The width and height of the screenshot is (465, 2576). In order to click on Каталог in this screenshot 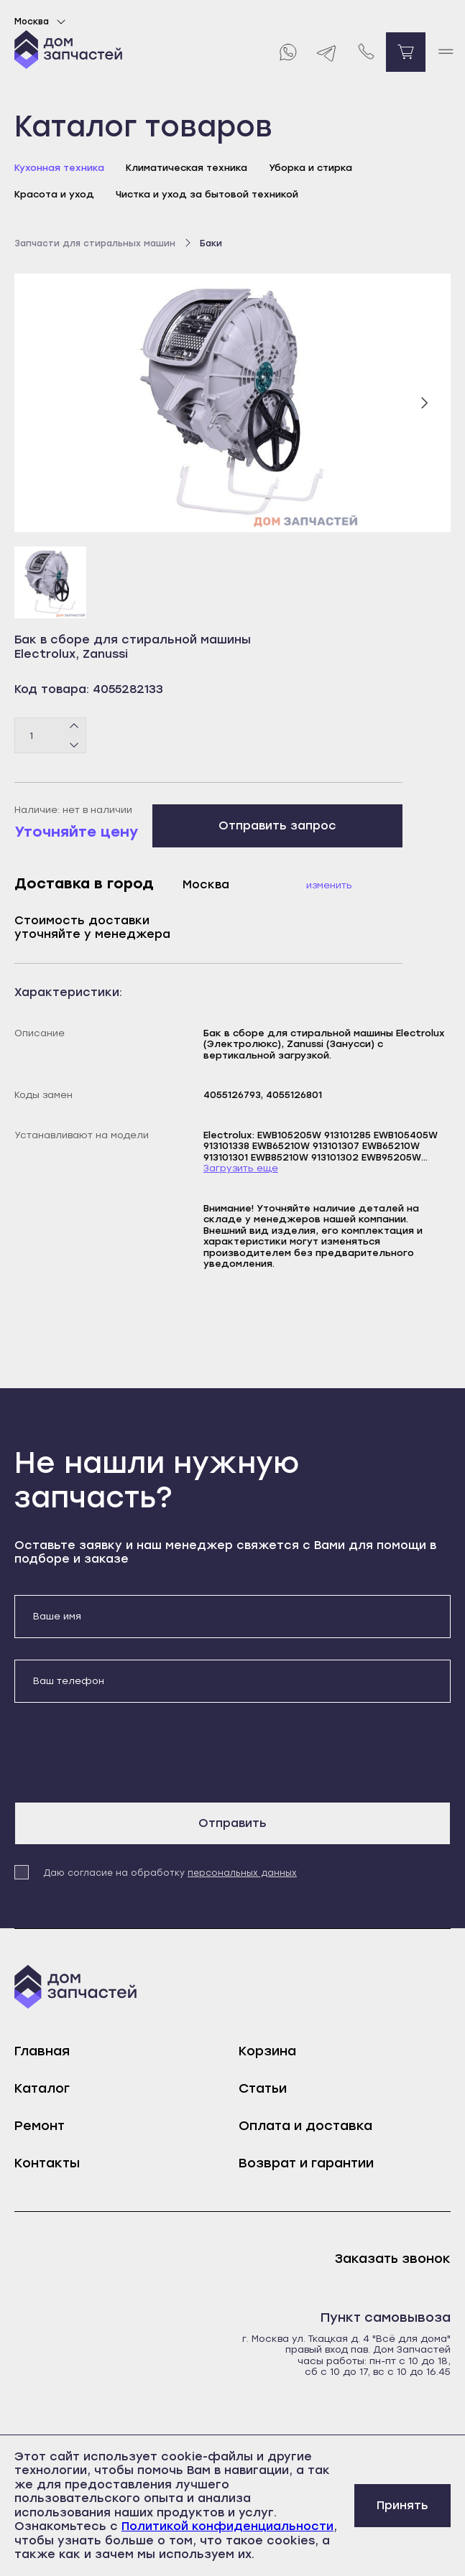, I will do `click(42, 2088)`.